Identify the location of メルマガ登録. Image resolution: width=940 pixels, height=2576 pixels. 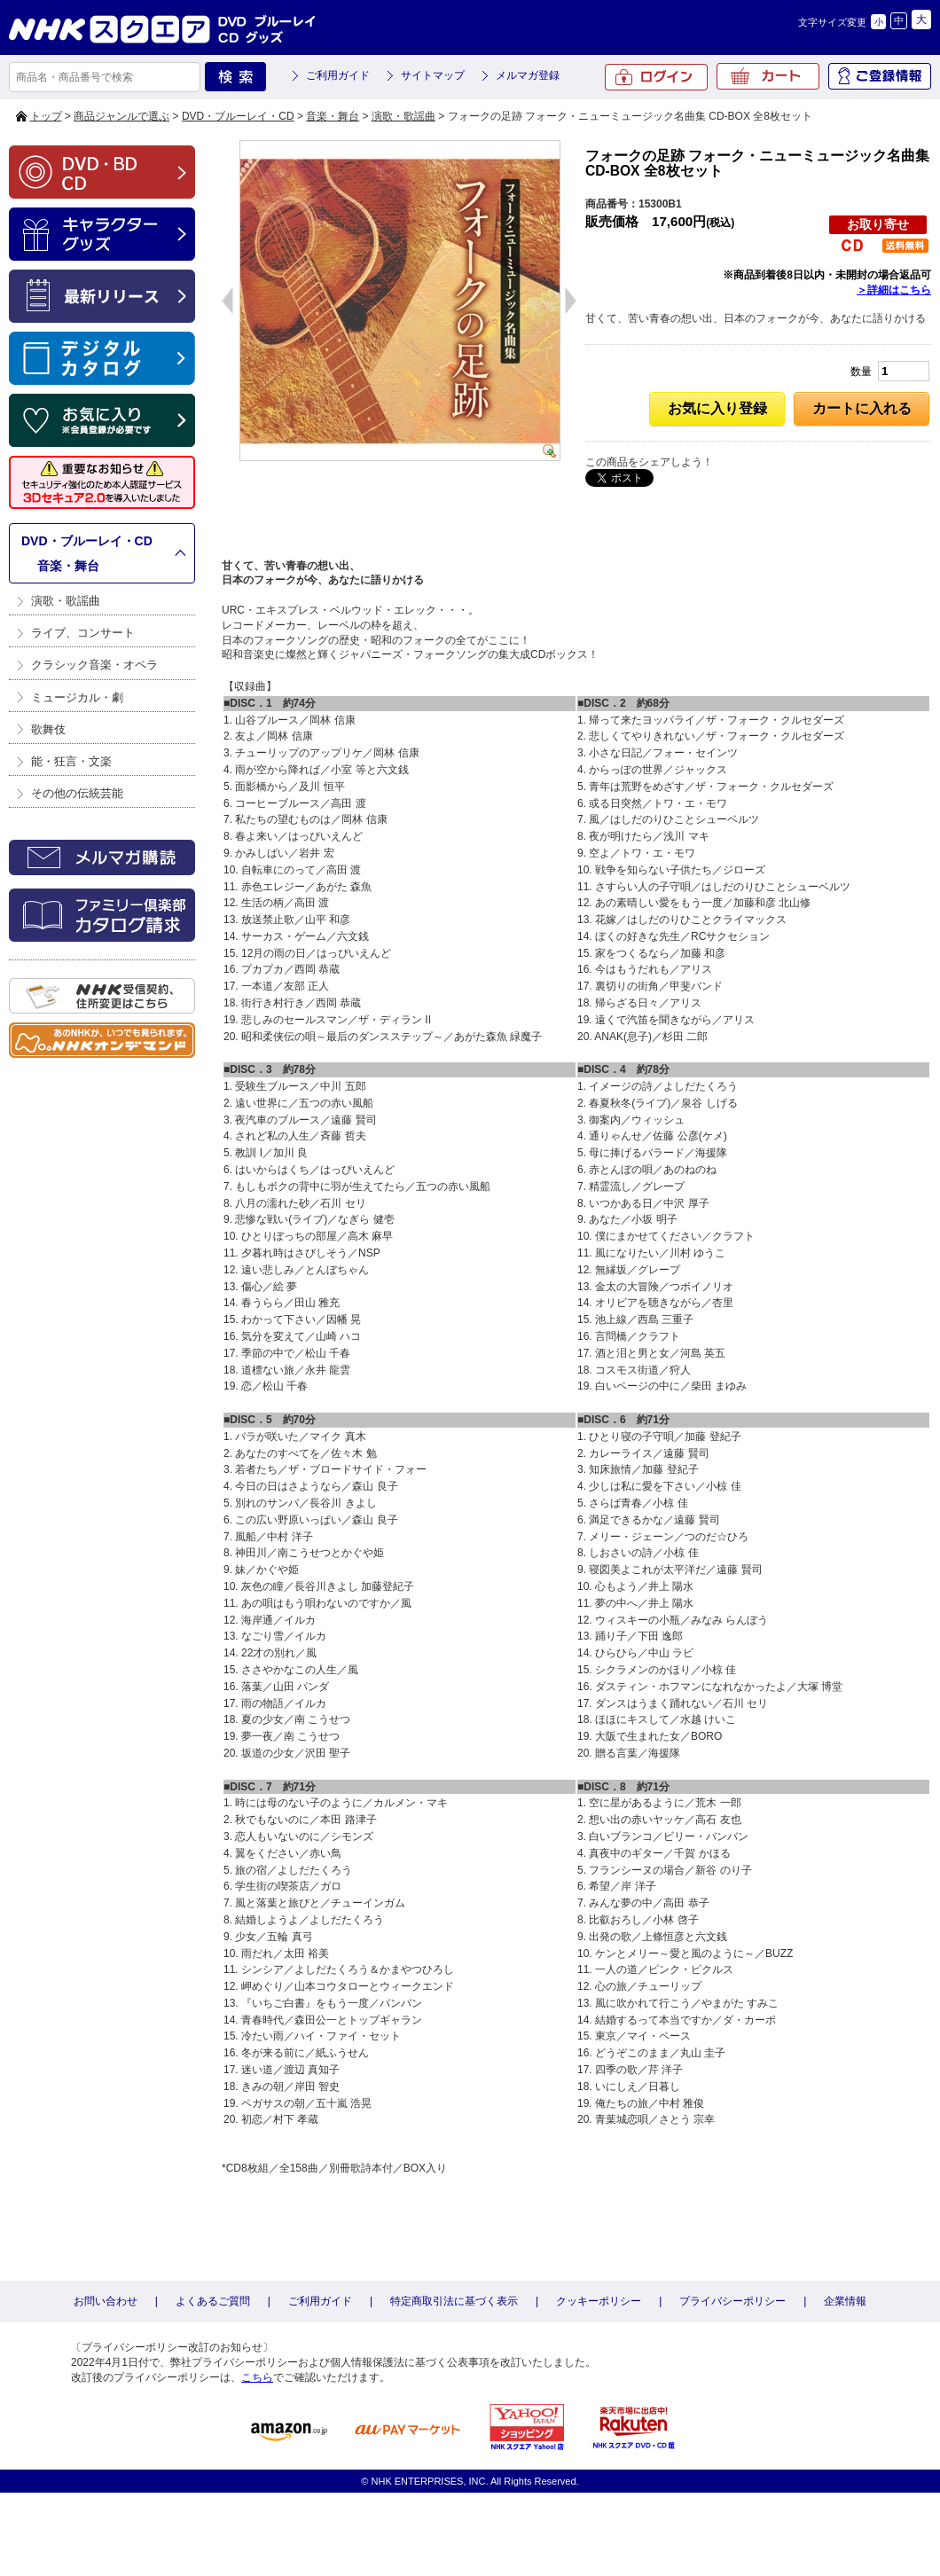
(528, 75).